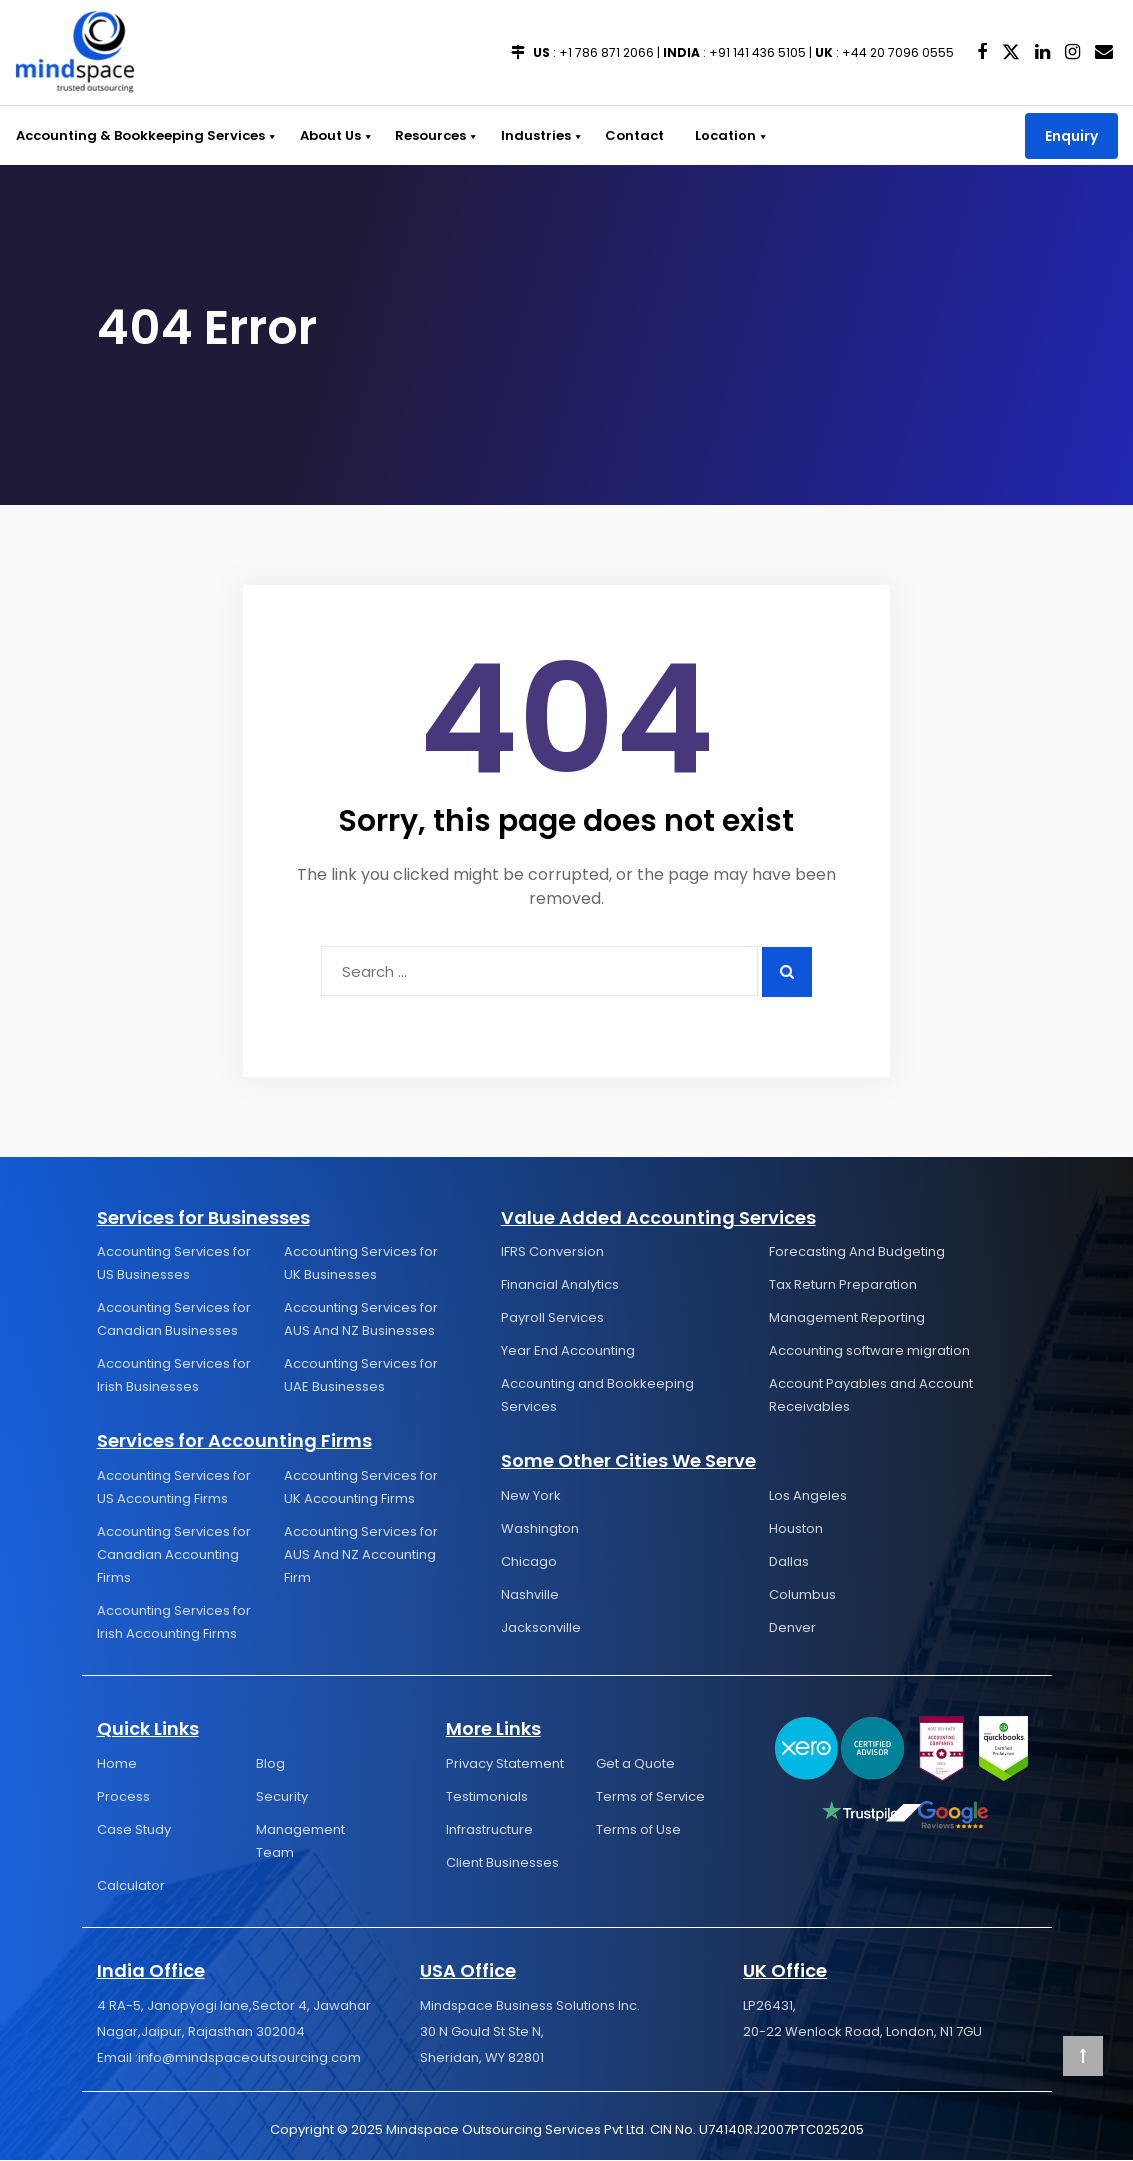 The height and width of the screenshot is (2161, 1133). I want to click on +1 786 871 2066, so click(606, 52).